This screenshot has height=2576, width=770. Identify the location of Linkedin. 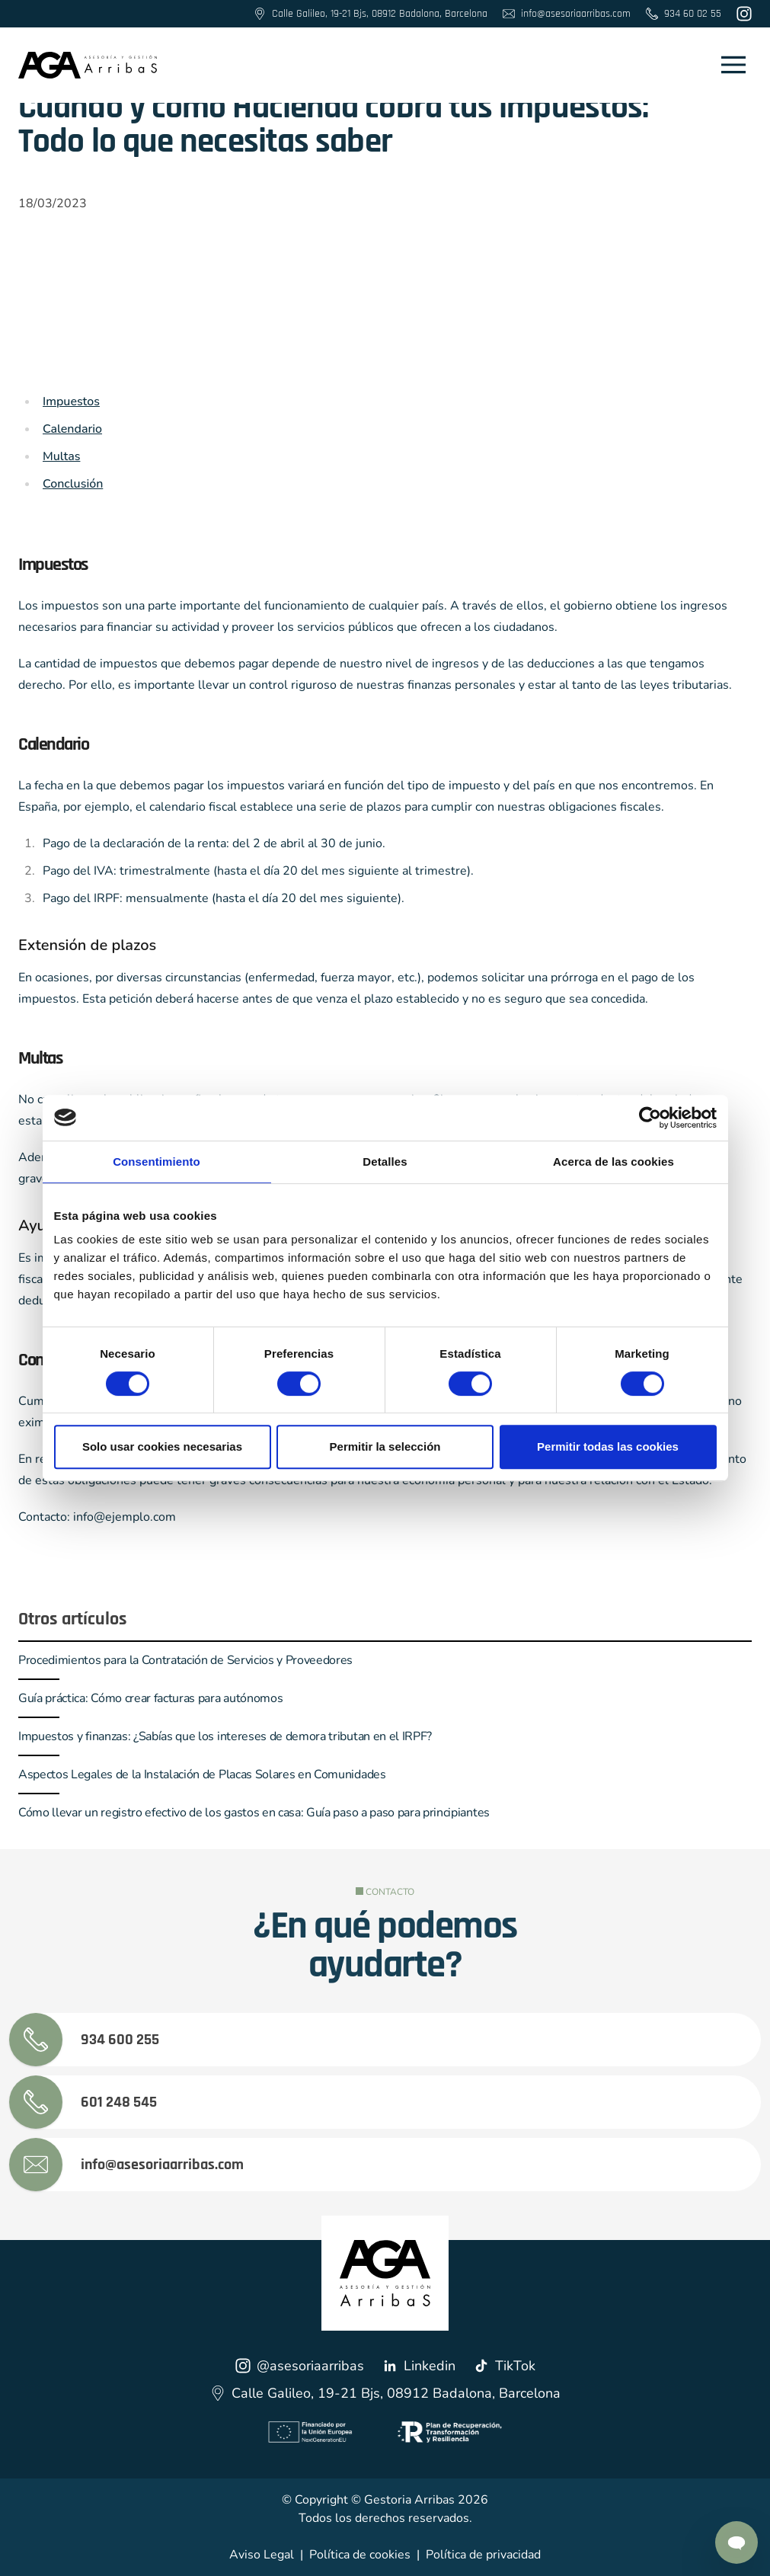
(418, 2366).